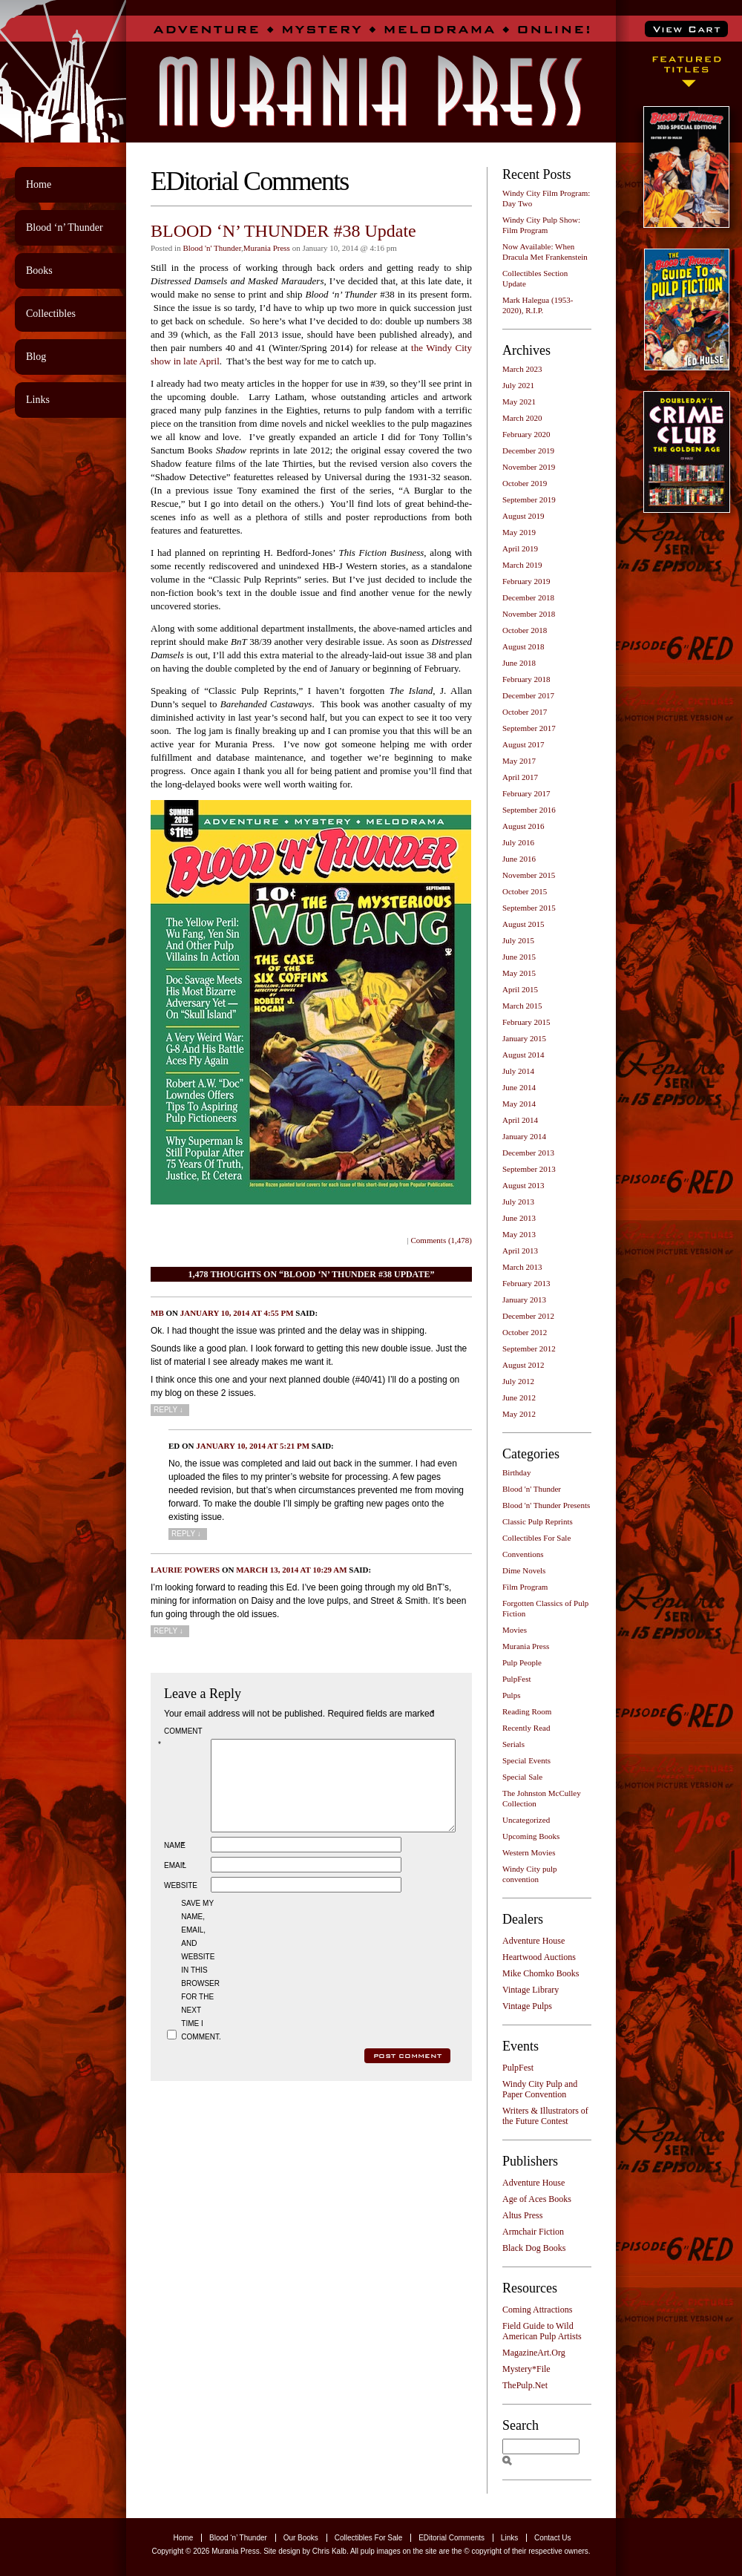 This screenshot has width=742, height=2576. What do you see at coordinates (528, 875) in the screenshot?
I see `November 2015` at bounding box center [528, 875].